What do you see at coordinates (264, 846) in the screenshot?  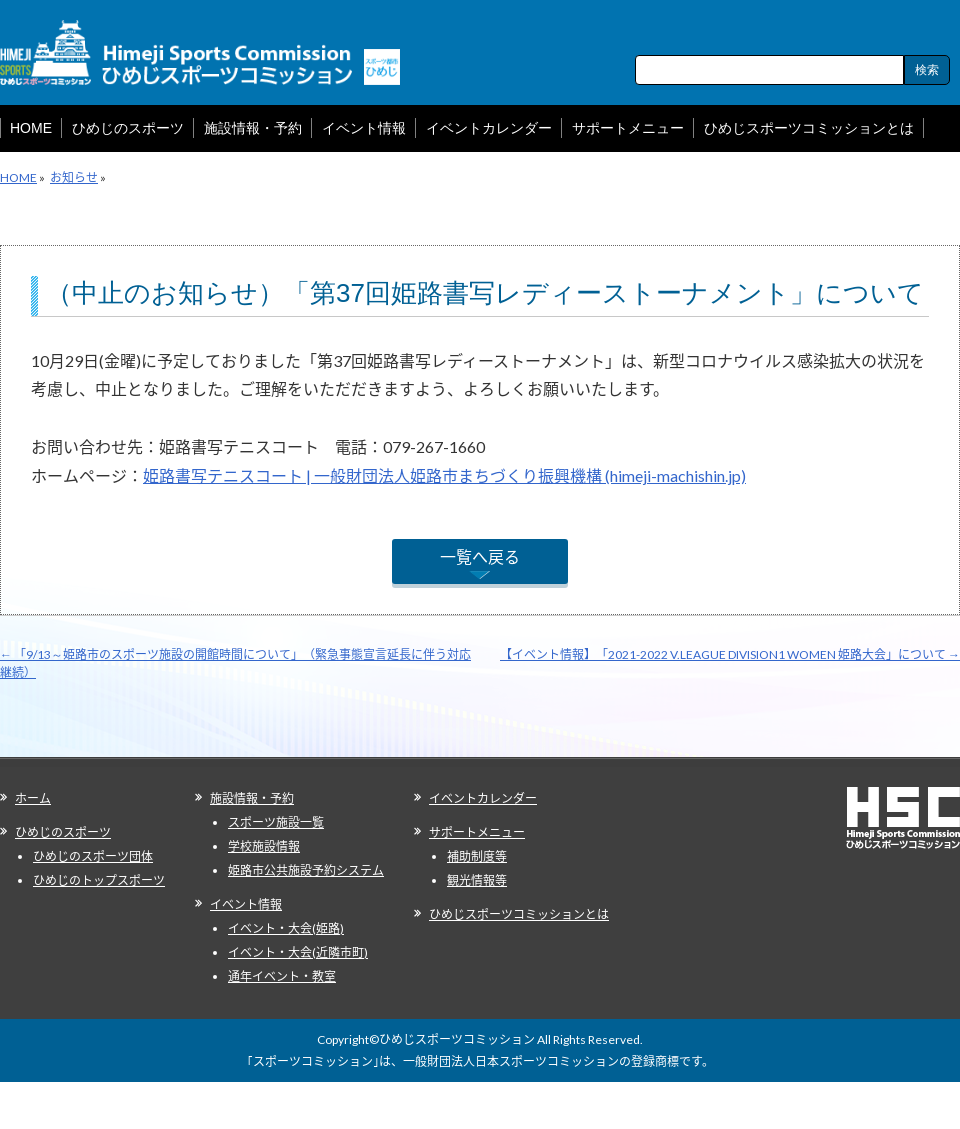 I see `学校施設情報` at bounding box center [264, 846].